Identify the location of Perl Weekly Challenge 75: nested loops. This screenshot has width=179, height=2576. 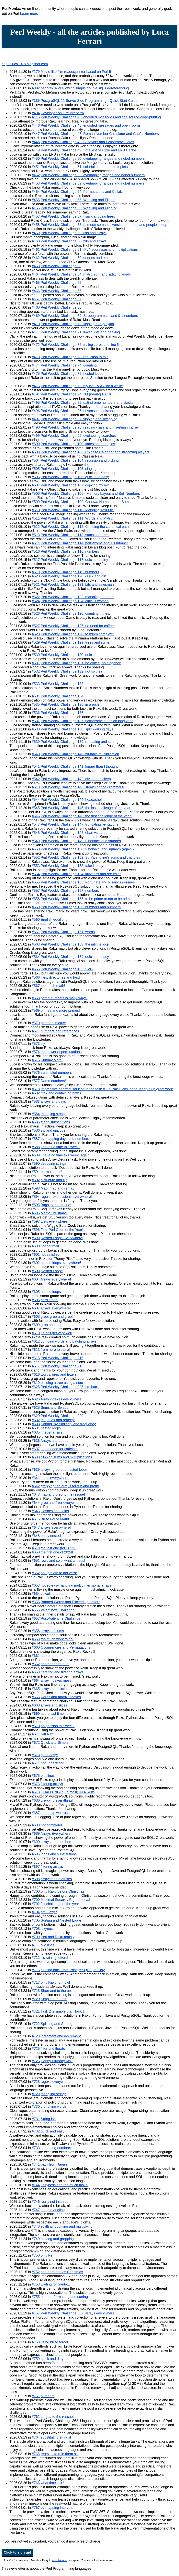
(72, 374).